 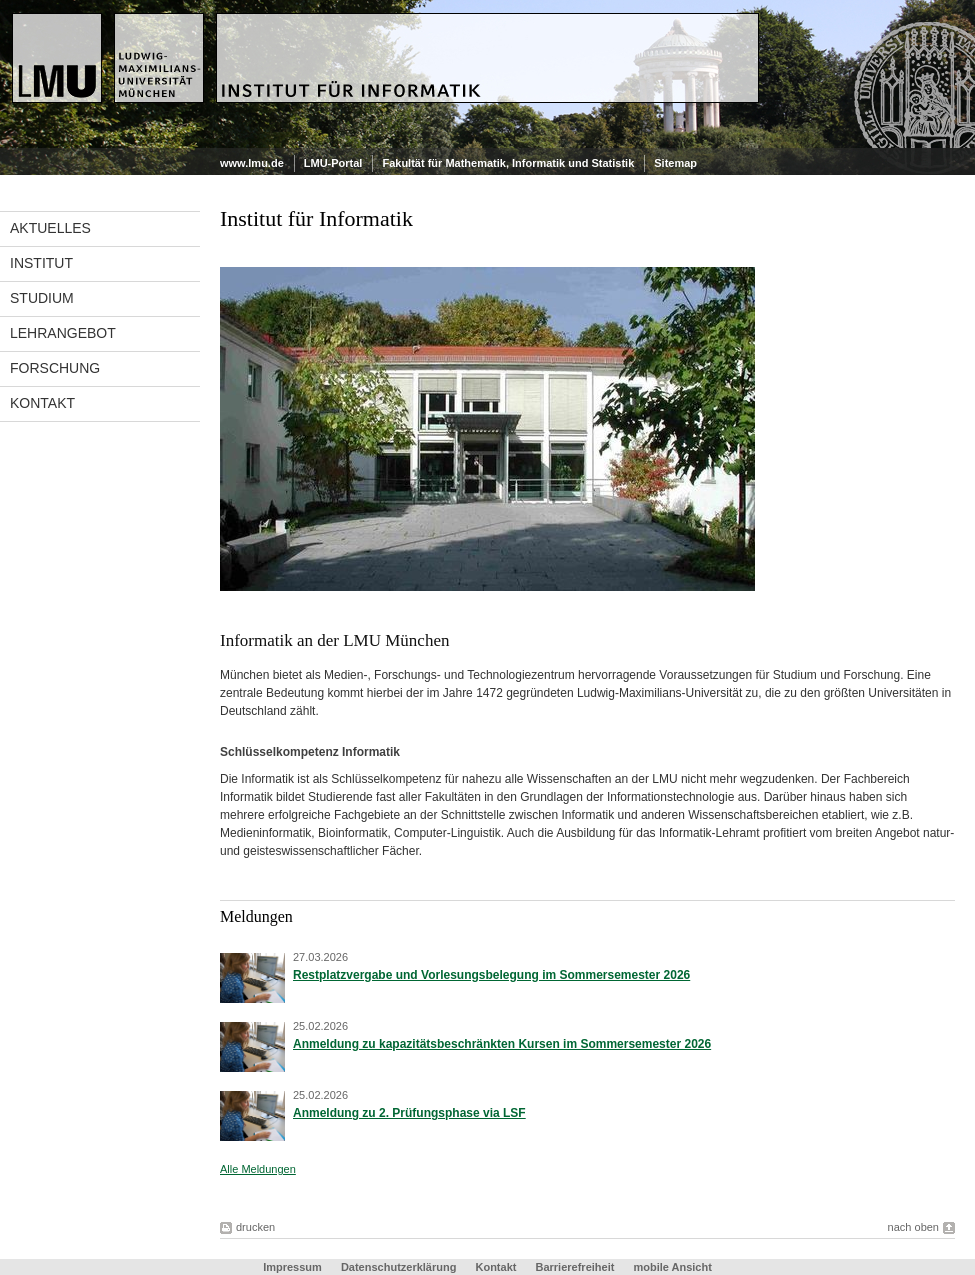 I want to click on mobile Ansicht, so click(x=672, y=1267).